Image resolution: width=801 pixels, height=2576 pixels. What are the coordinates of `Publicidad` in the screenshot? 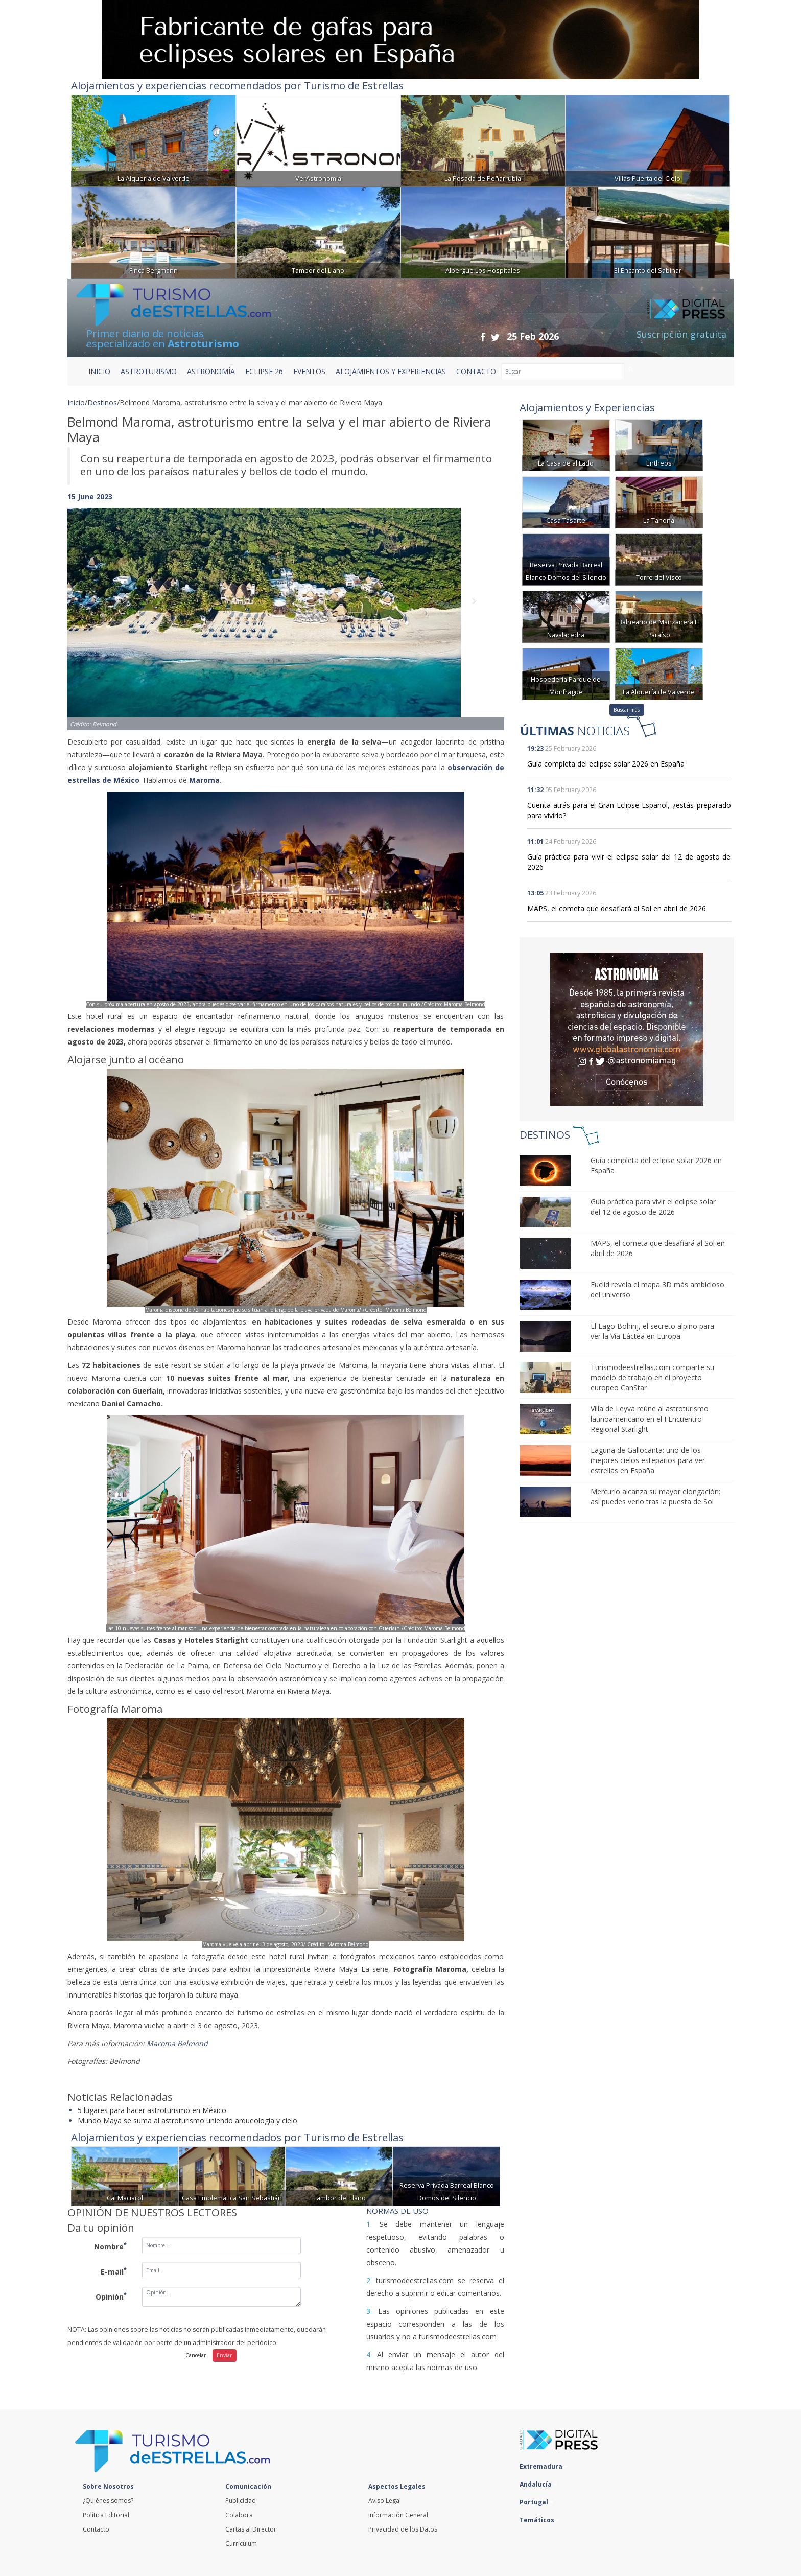 It's located at (240, 2500).